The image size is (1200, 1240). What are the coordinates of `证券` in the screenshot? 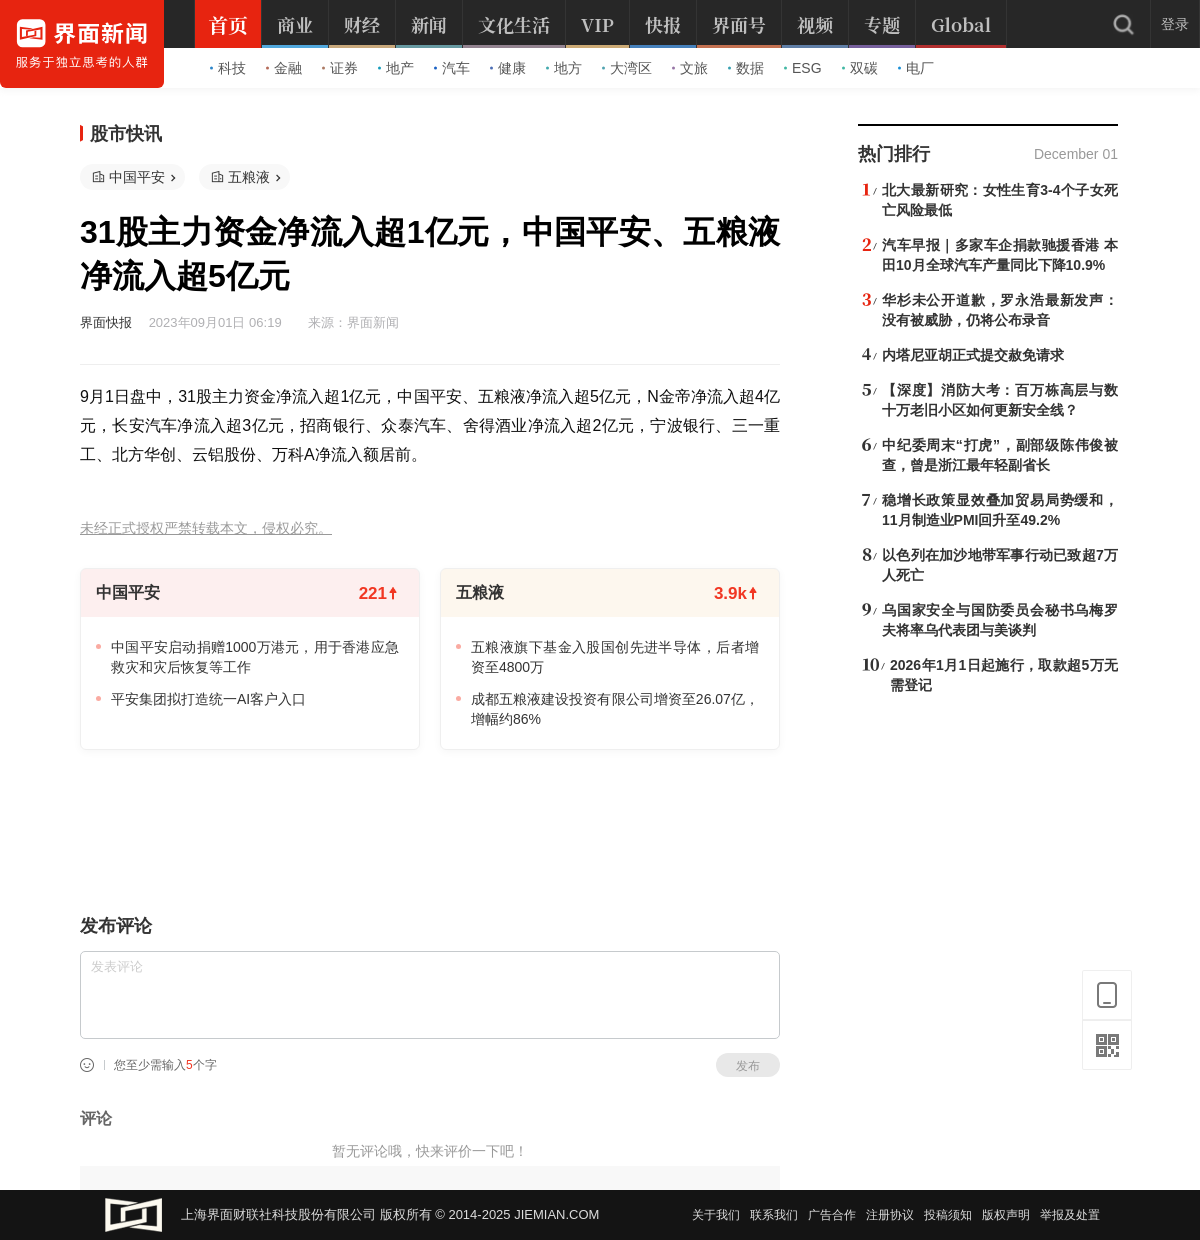 It's located at (340, 68).